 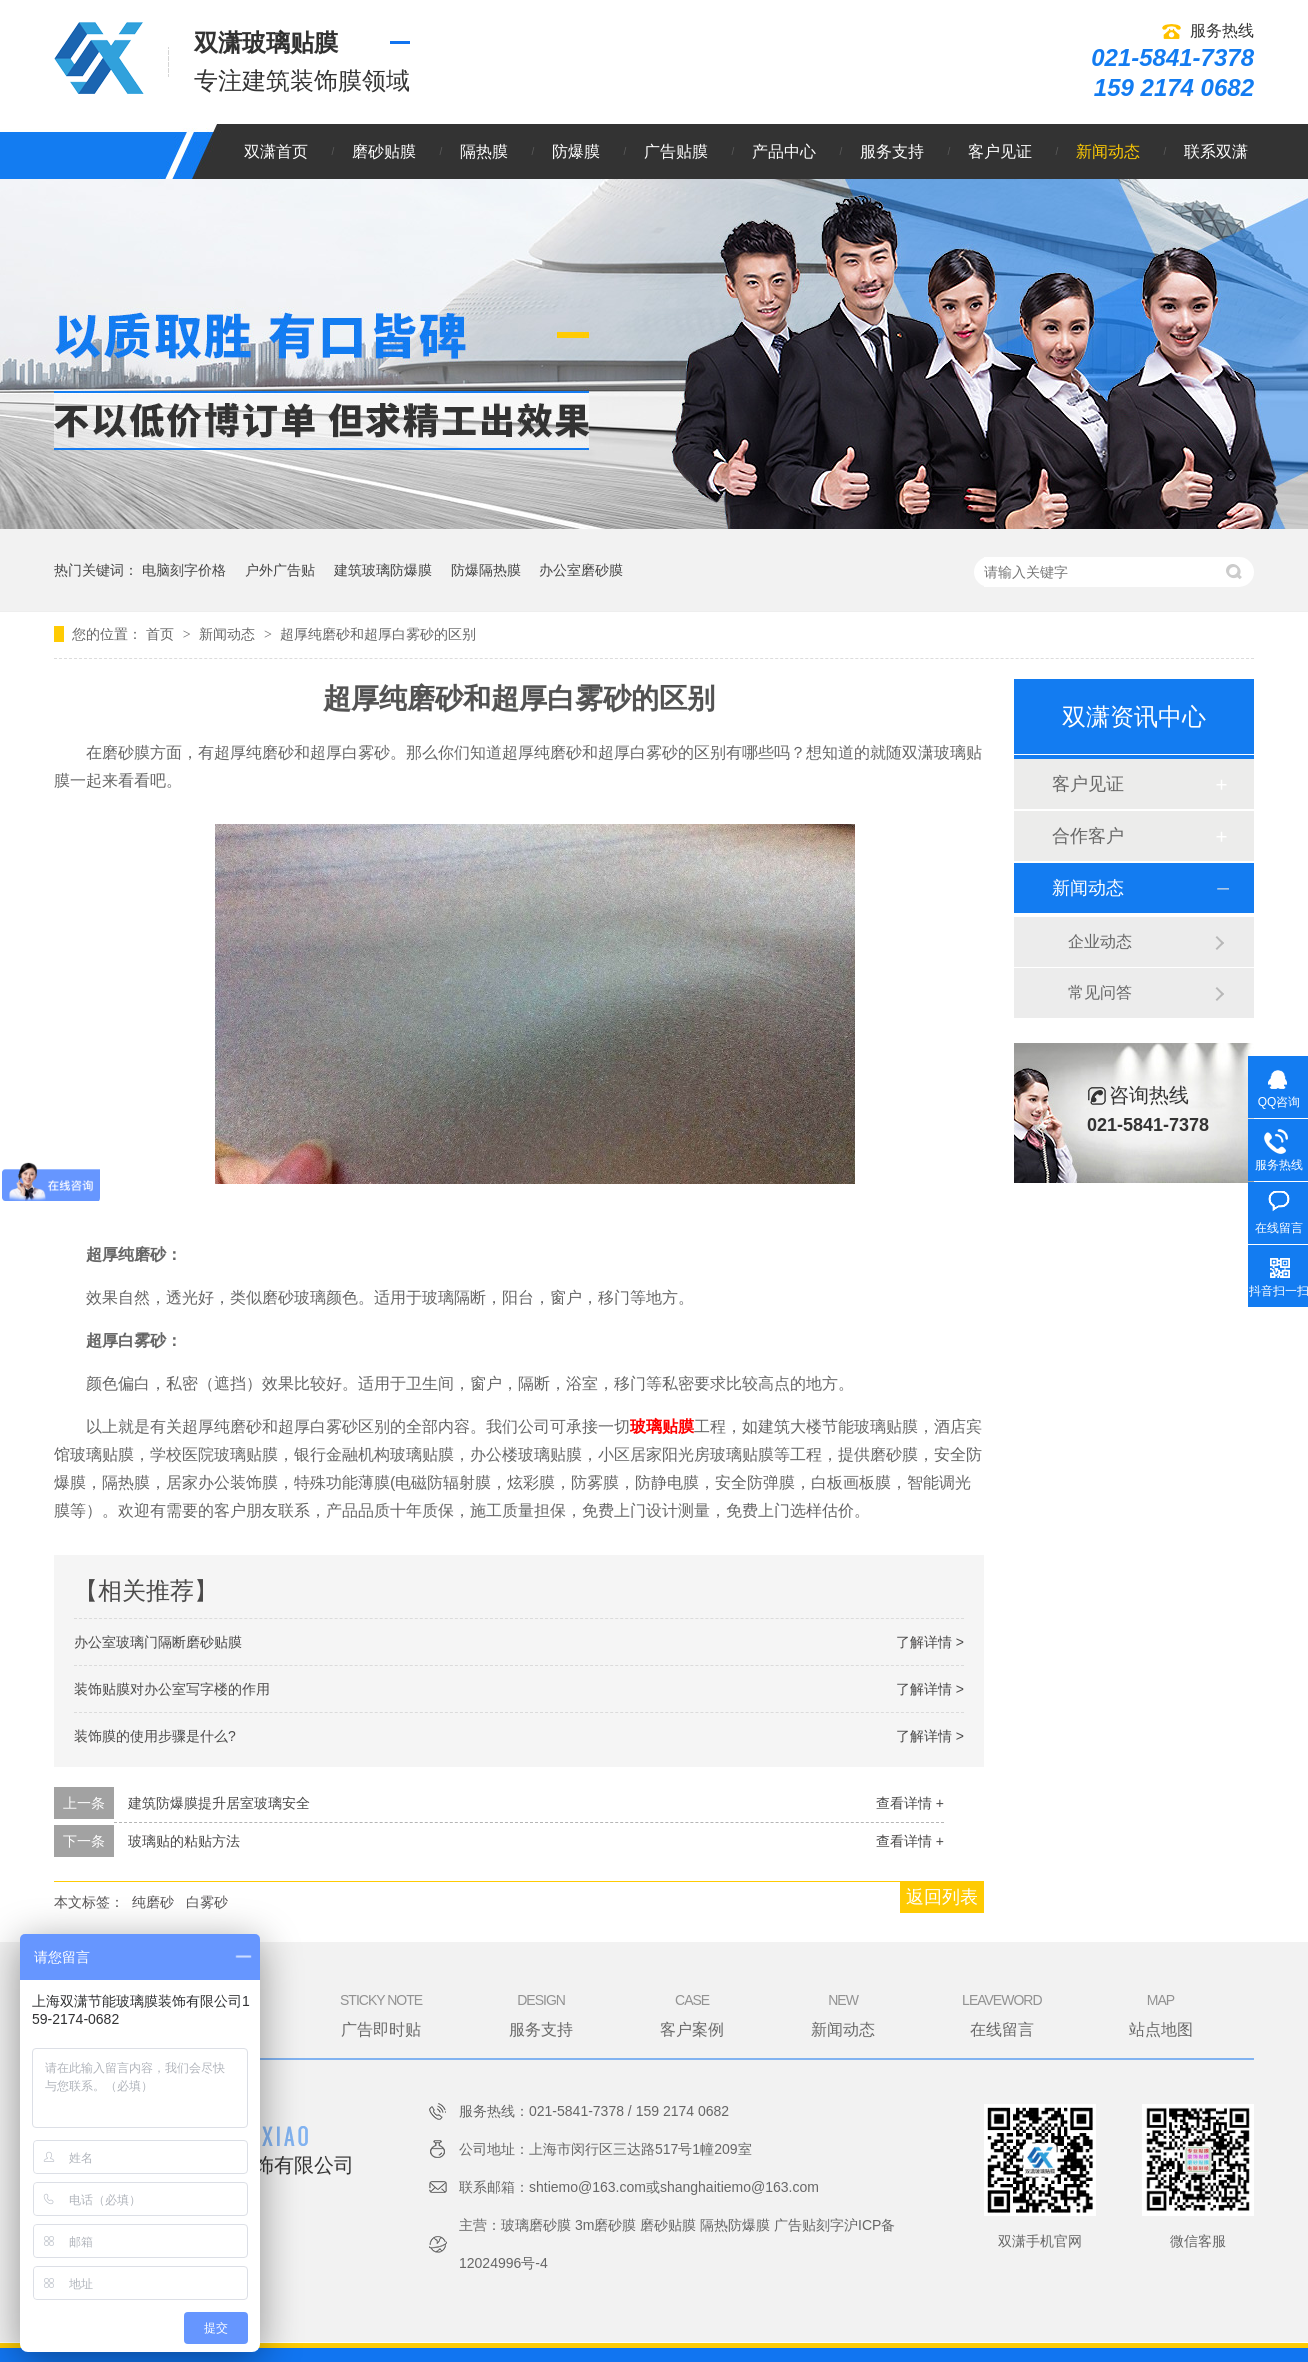 What do you see at coordinates (662, 1426) in the screenshot?
I see `玻璃贴膜` at bounding box center [662, 1426].